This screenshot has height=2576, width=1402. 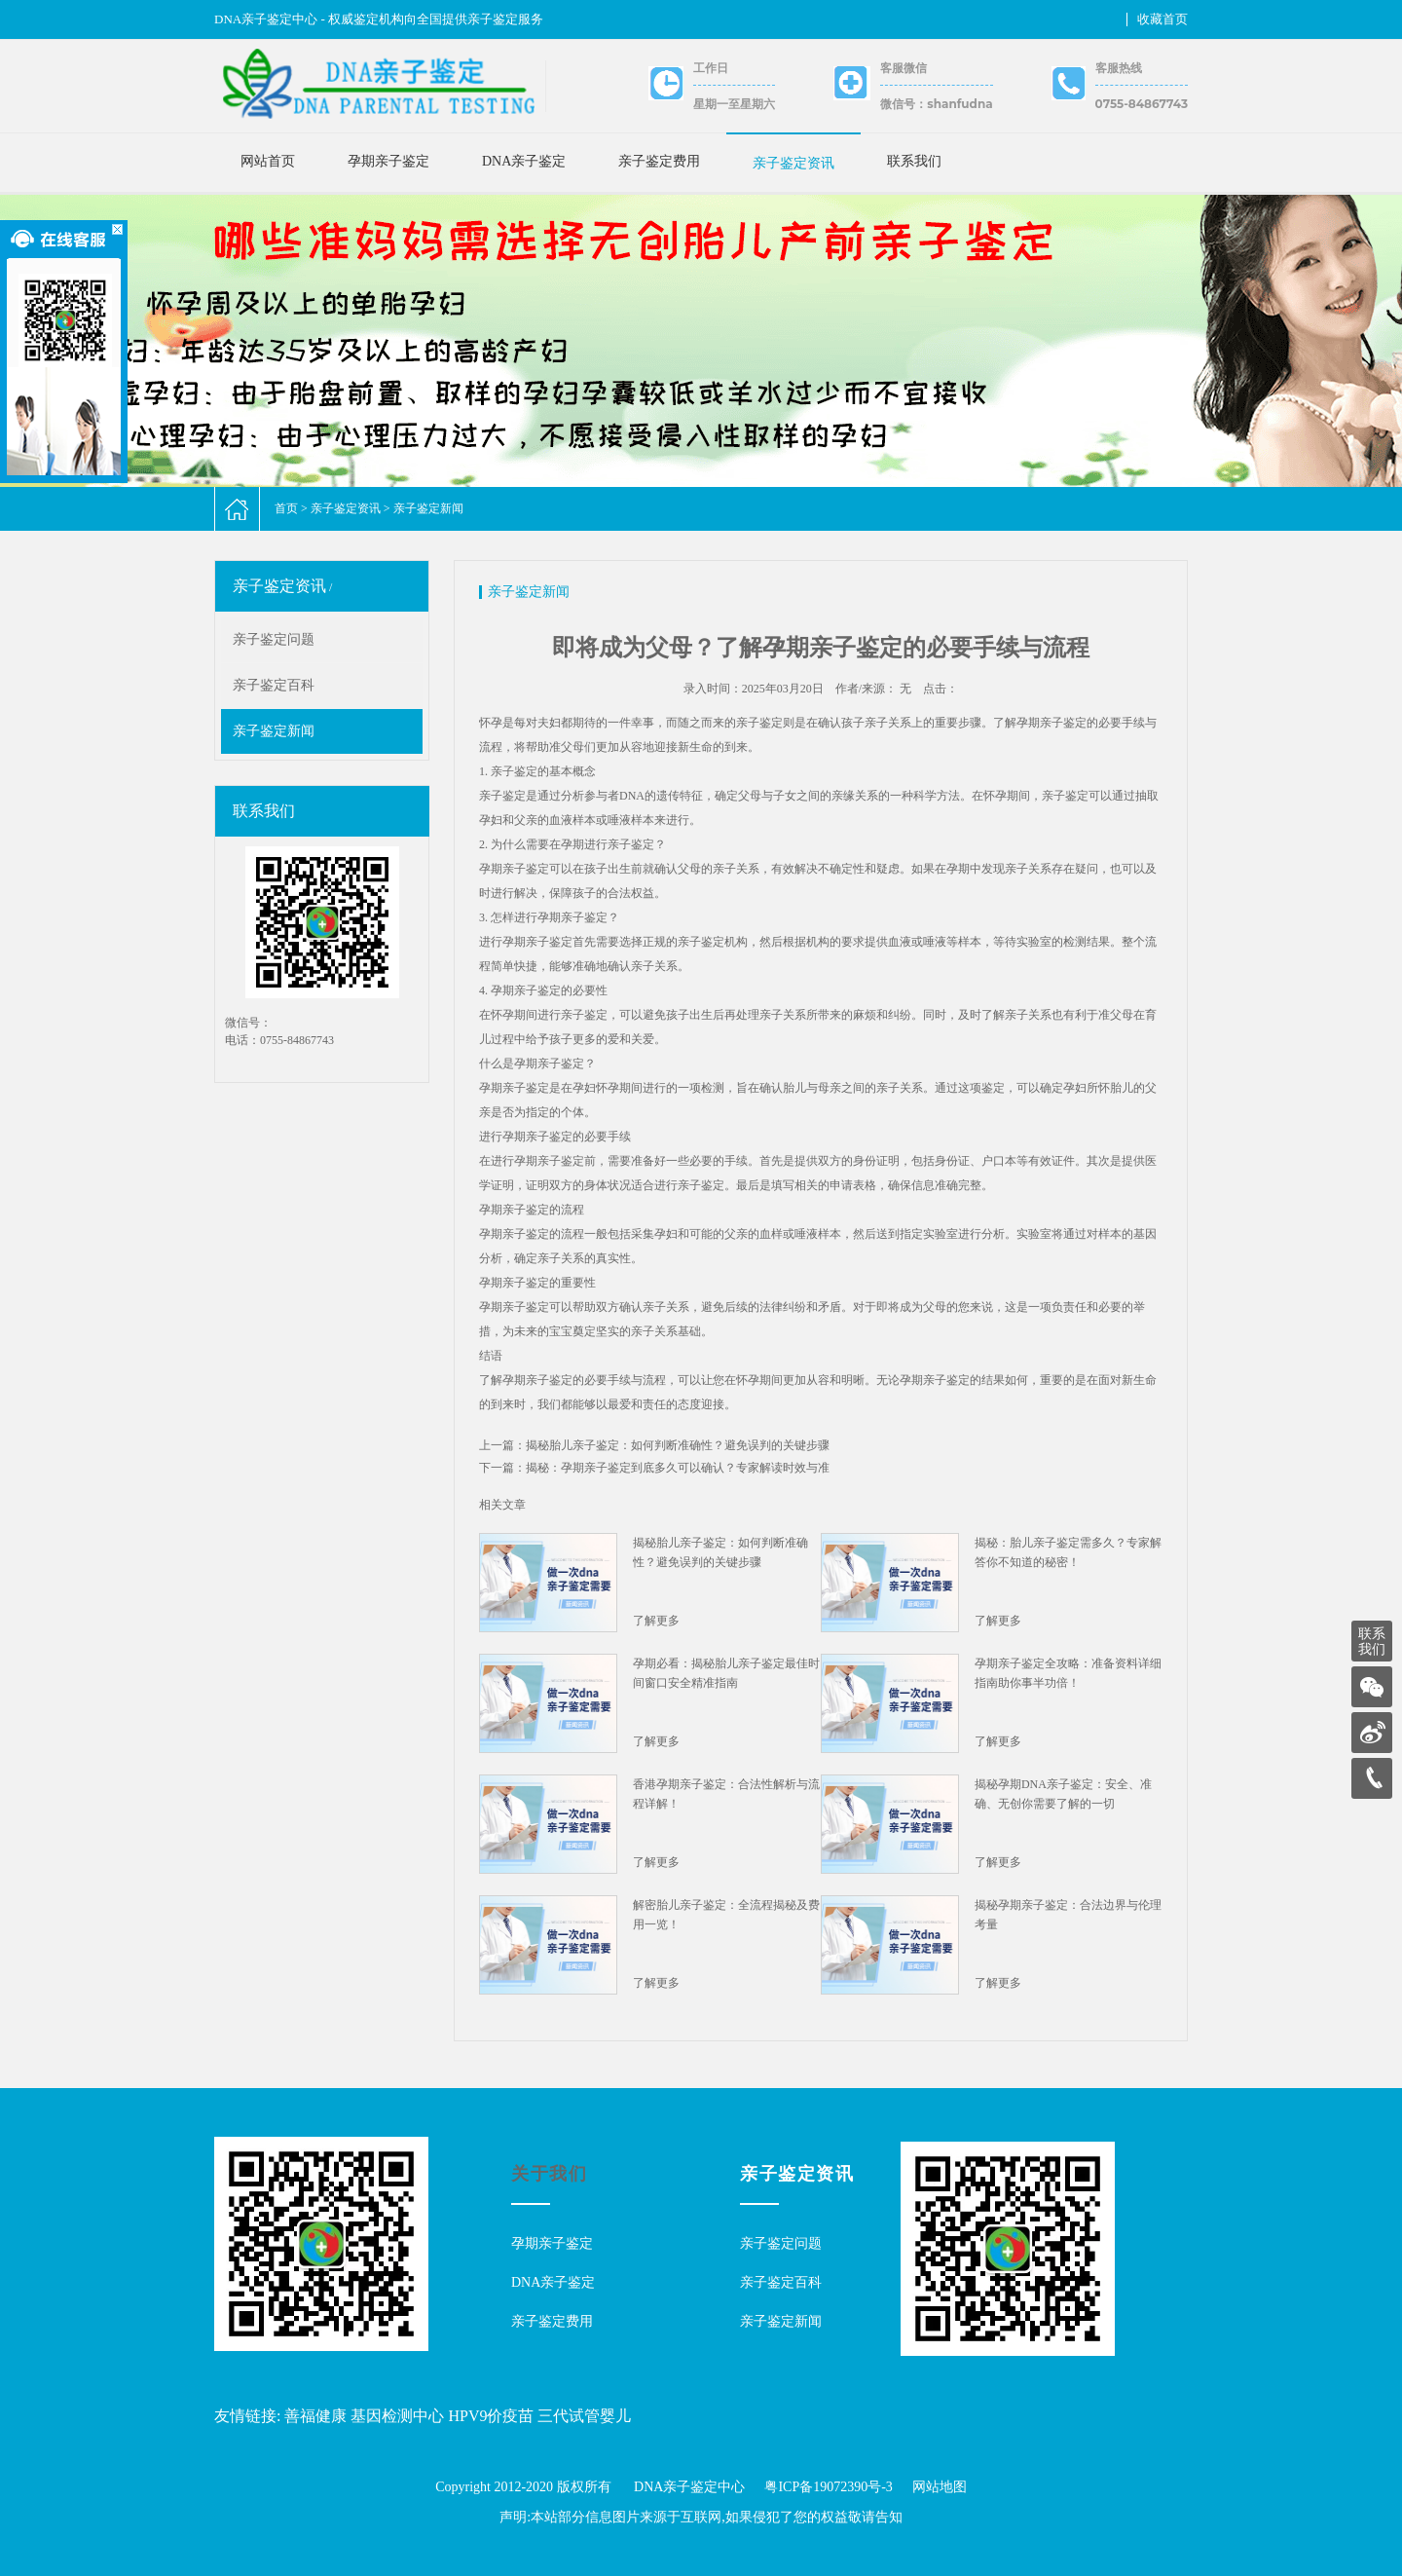 I want to click on 亲子鉴定新闻, so click(x=428, y=508).